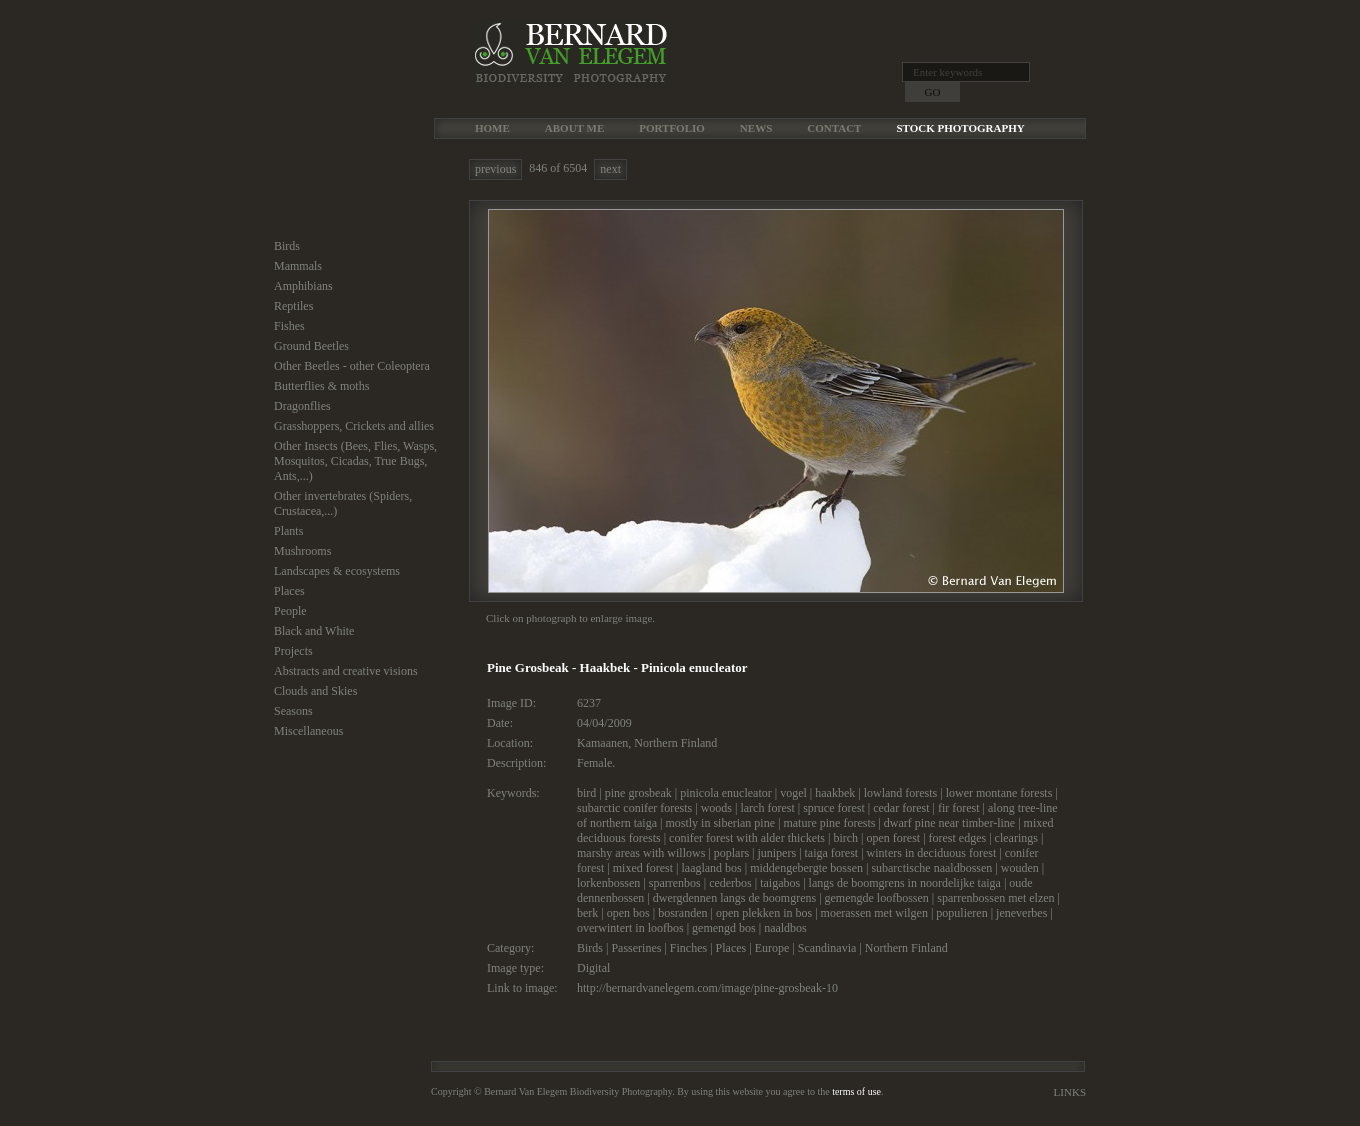 The width and height of the screenshot is (1360, 1126). I want to click on Fishes, so click(289, 326).